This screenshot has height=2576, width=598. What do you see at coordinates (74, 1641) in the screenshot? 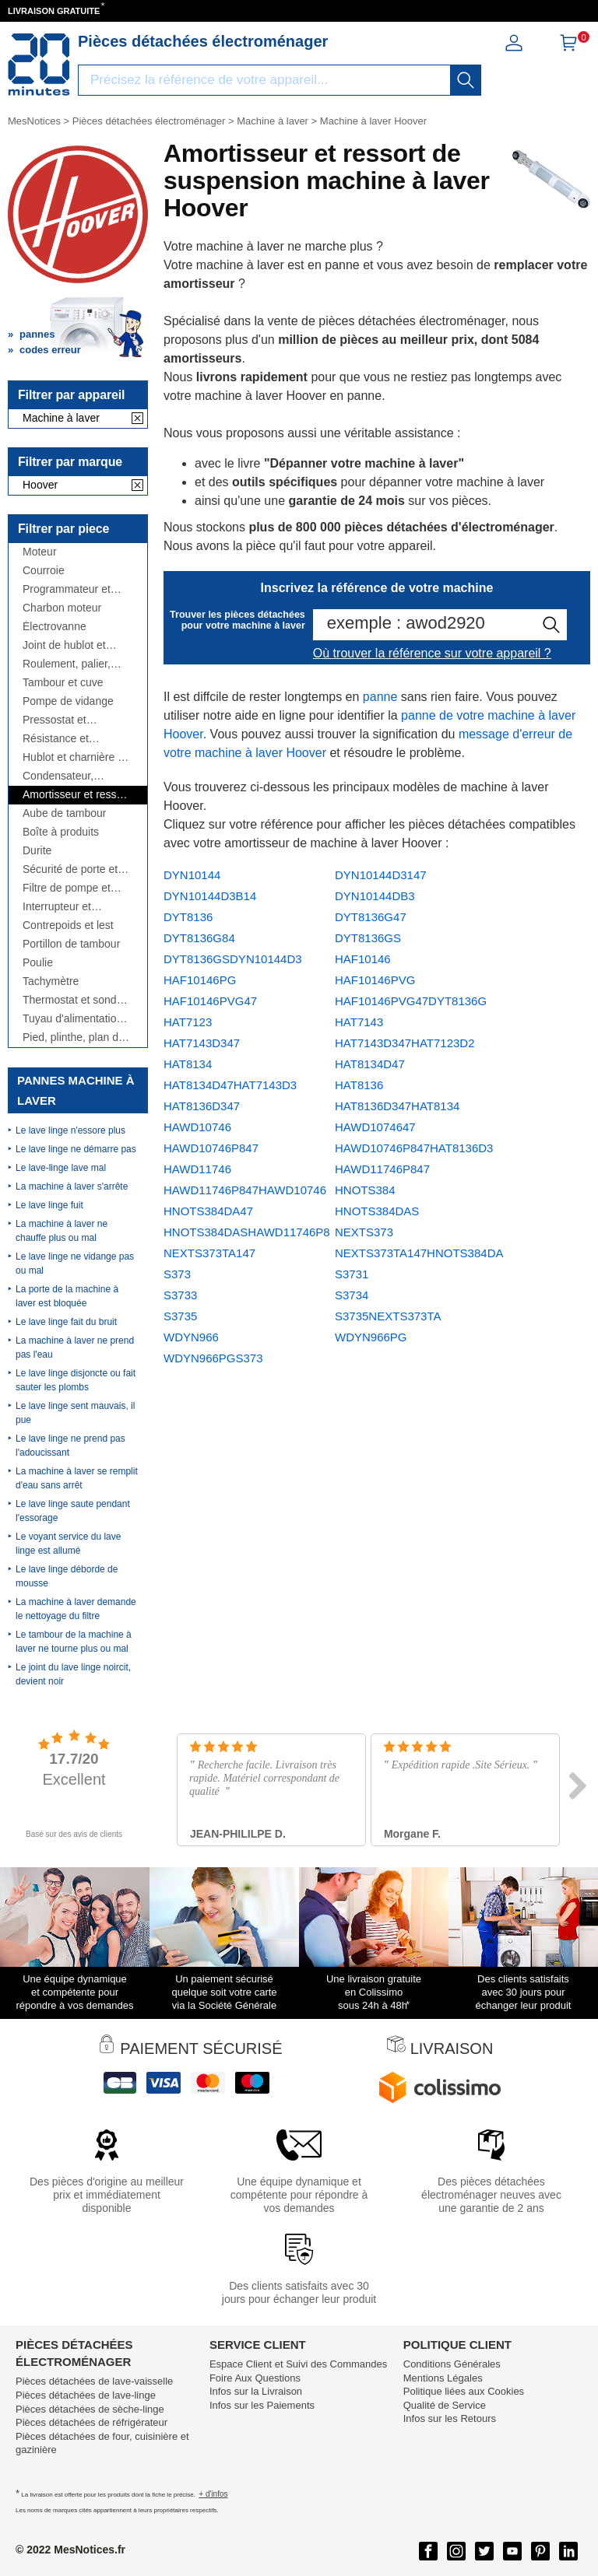
I see `Le tambour de la machine à laver ne tourne plus ou mal` at bounding box center [74, 1641].